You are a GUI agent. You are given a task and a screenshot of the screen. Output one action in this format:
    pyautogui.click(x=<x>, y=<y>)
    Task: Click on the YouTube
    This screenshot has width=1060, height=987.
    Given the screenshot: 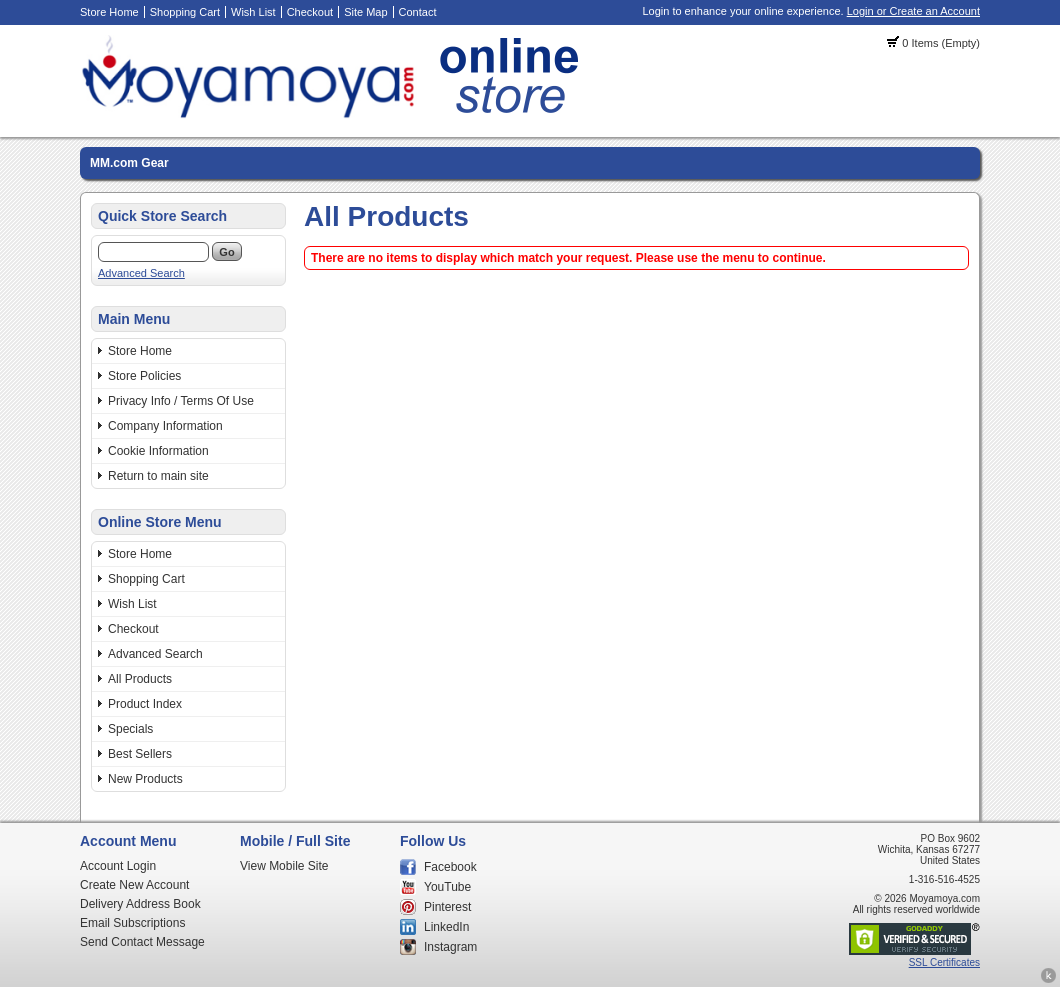 What is the action you would take?
    pyautogui.click(x=447, y=887)
    